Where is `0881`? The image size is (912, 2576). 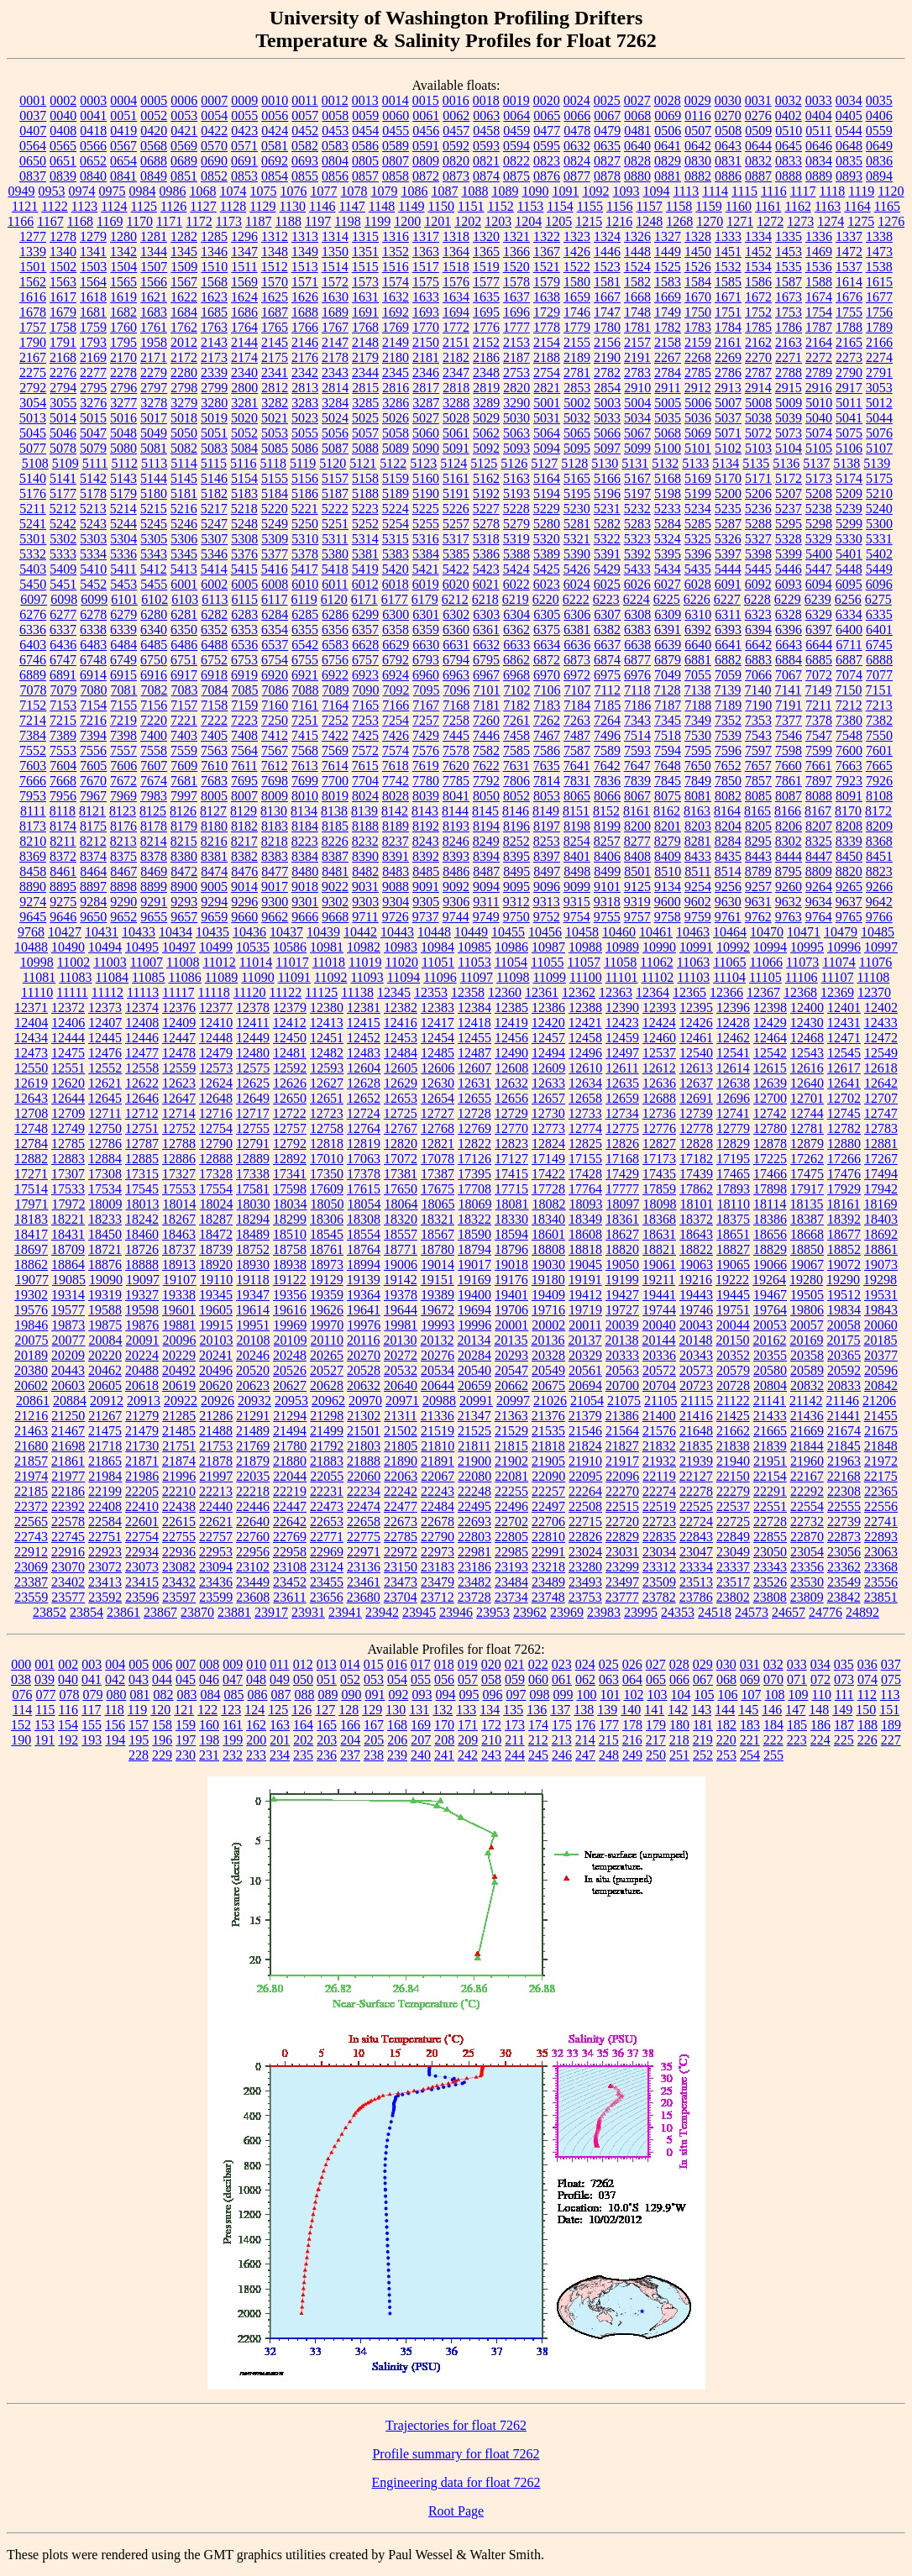
0881 is located at coordinates (667, 176).